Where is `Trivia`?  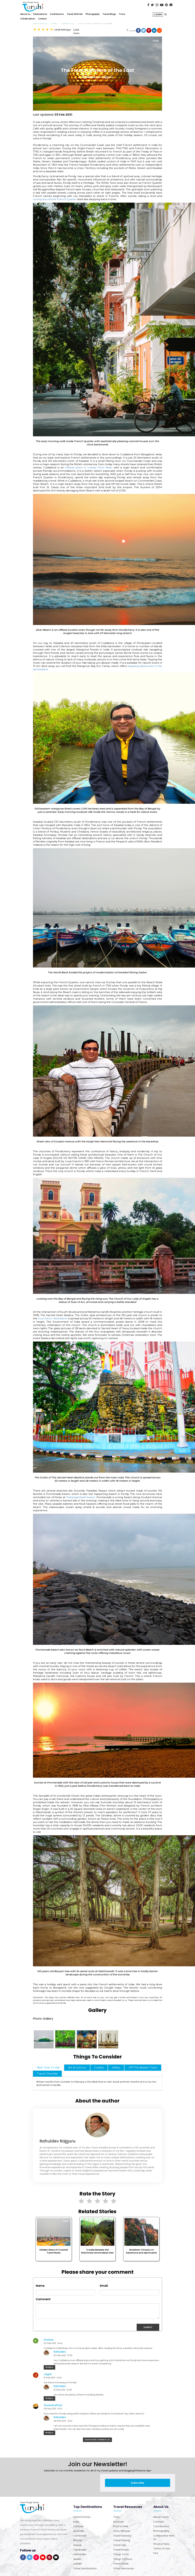 Trivia is located at coordinates (122, 14).